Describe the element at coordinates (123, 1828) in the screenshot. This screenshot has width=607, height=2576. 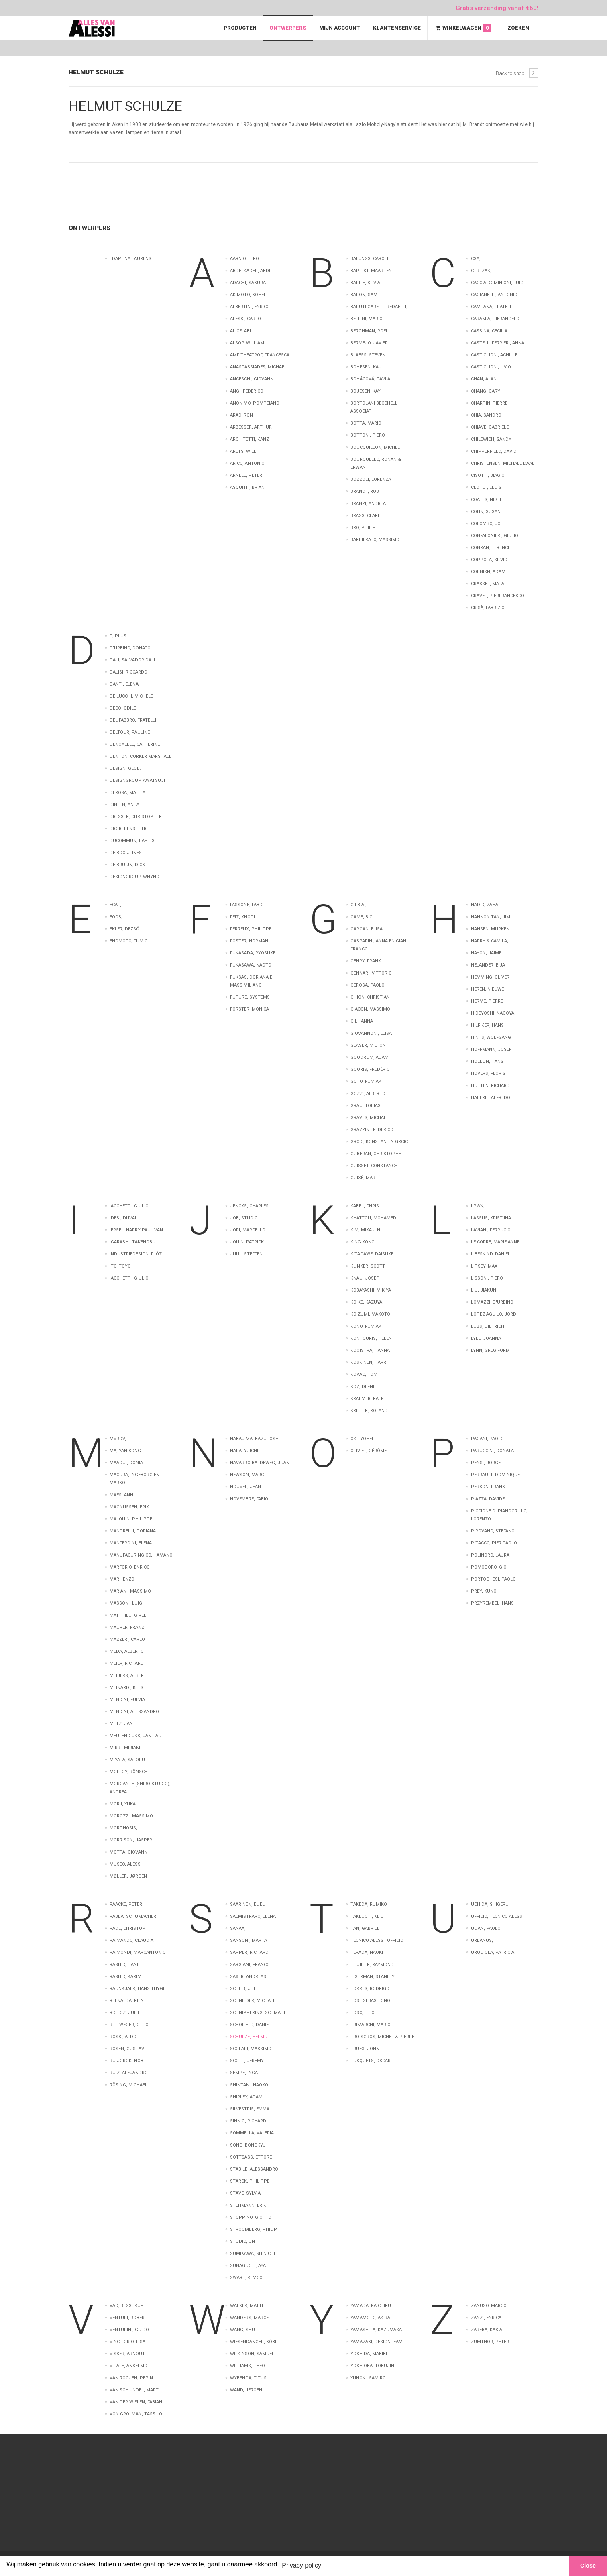
I see `Morphosis,` at that location.